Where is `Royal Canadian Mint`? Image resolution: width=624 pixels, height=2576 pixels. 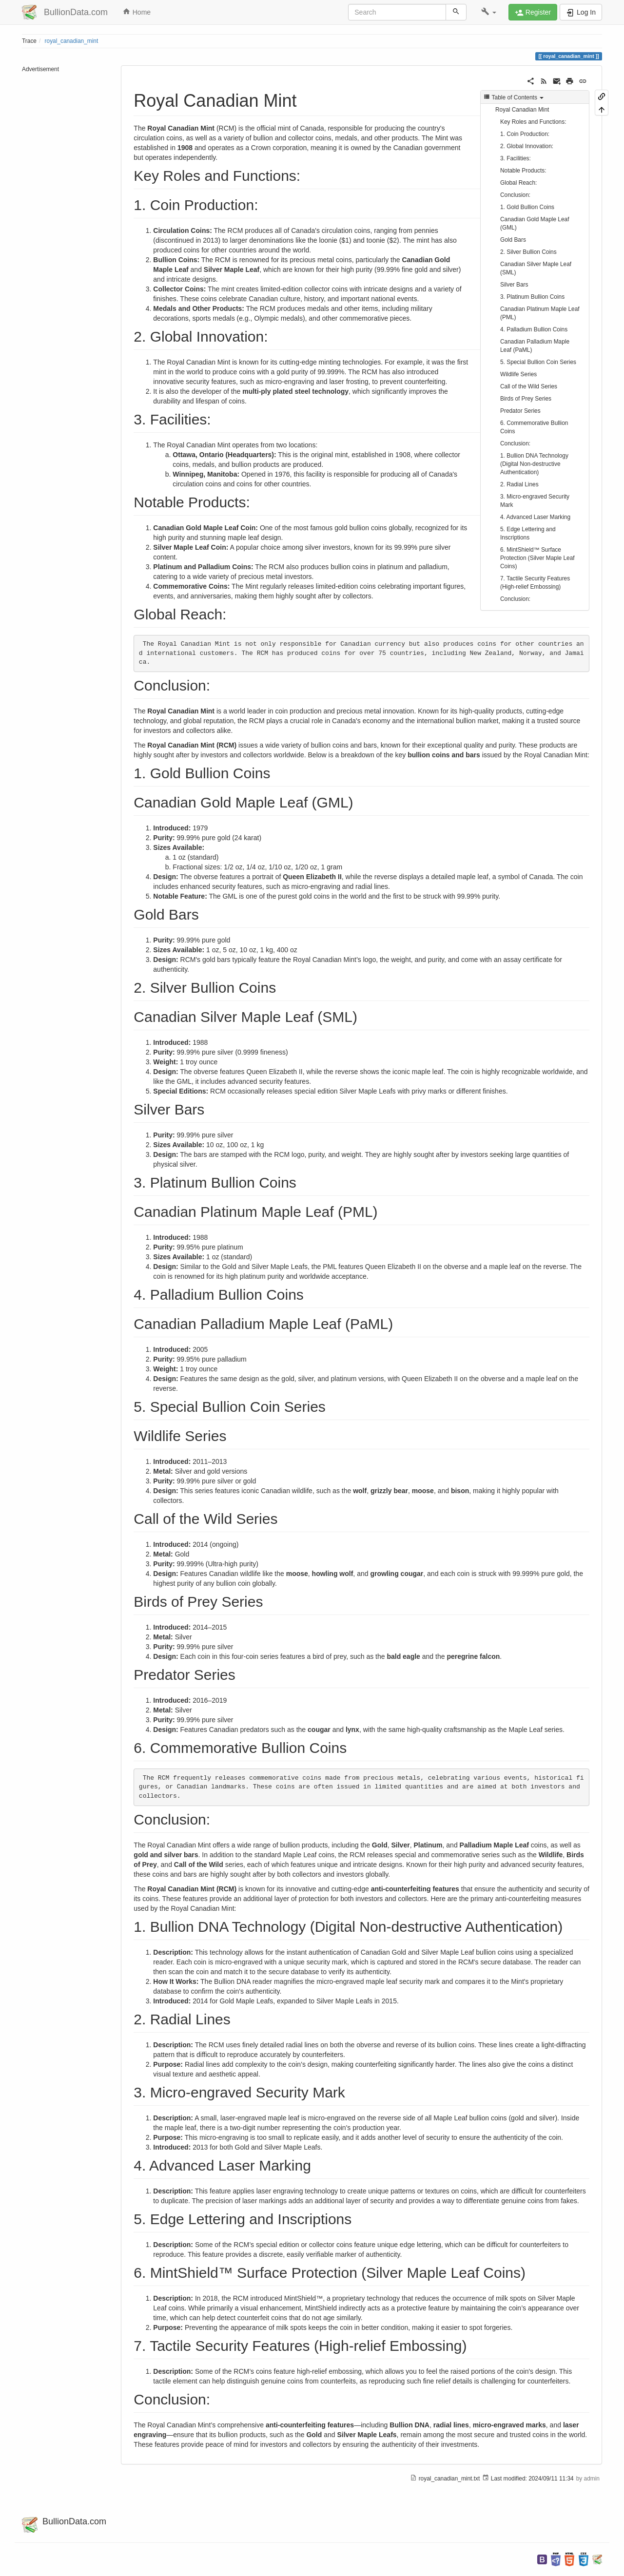
Royal Canadian Mint is located at coordinates (522, 109).